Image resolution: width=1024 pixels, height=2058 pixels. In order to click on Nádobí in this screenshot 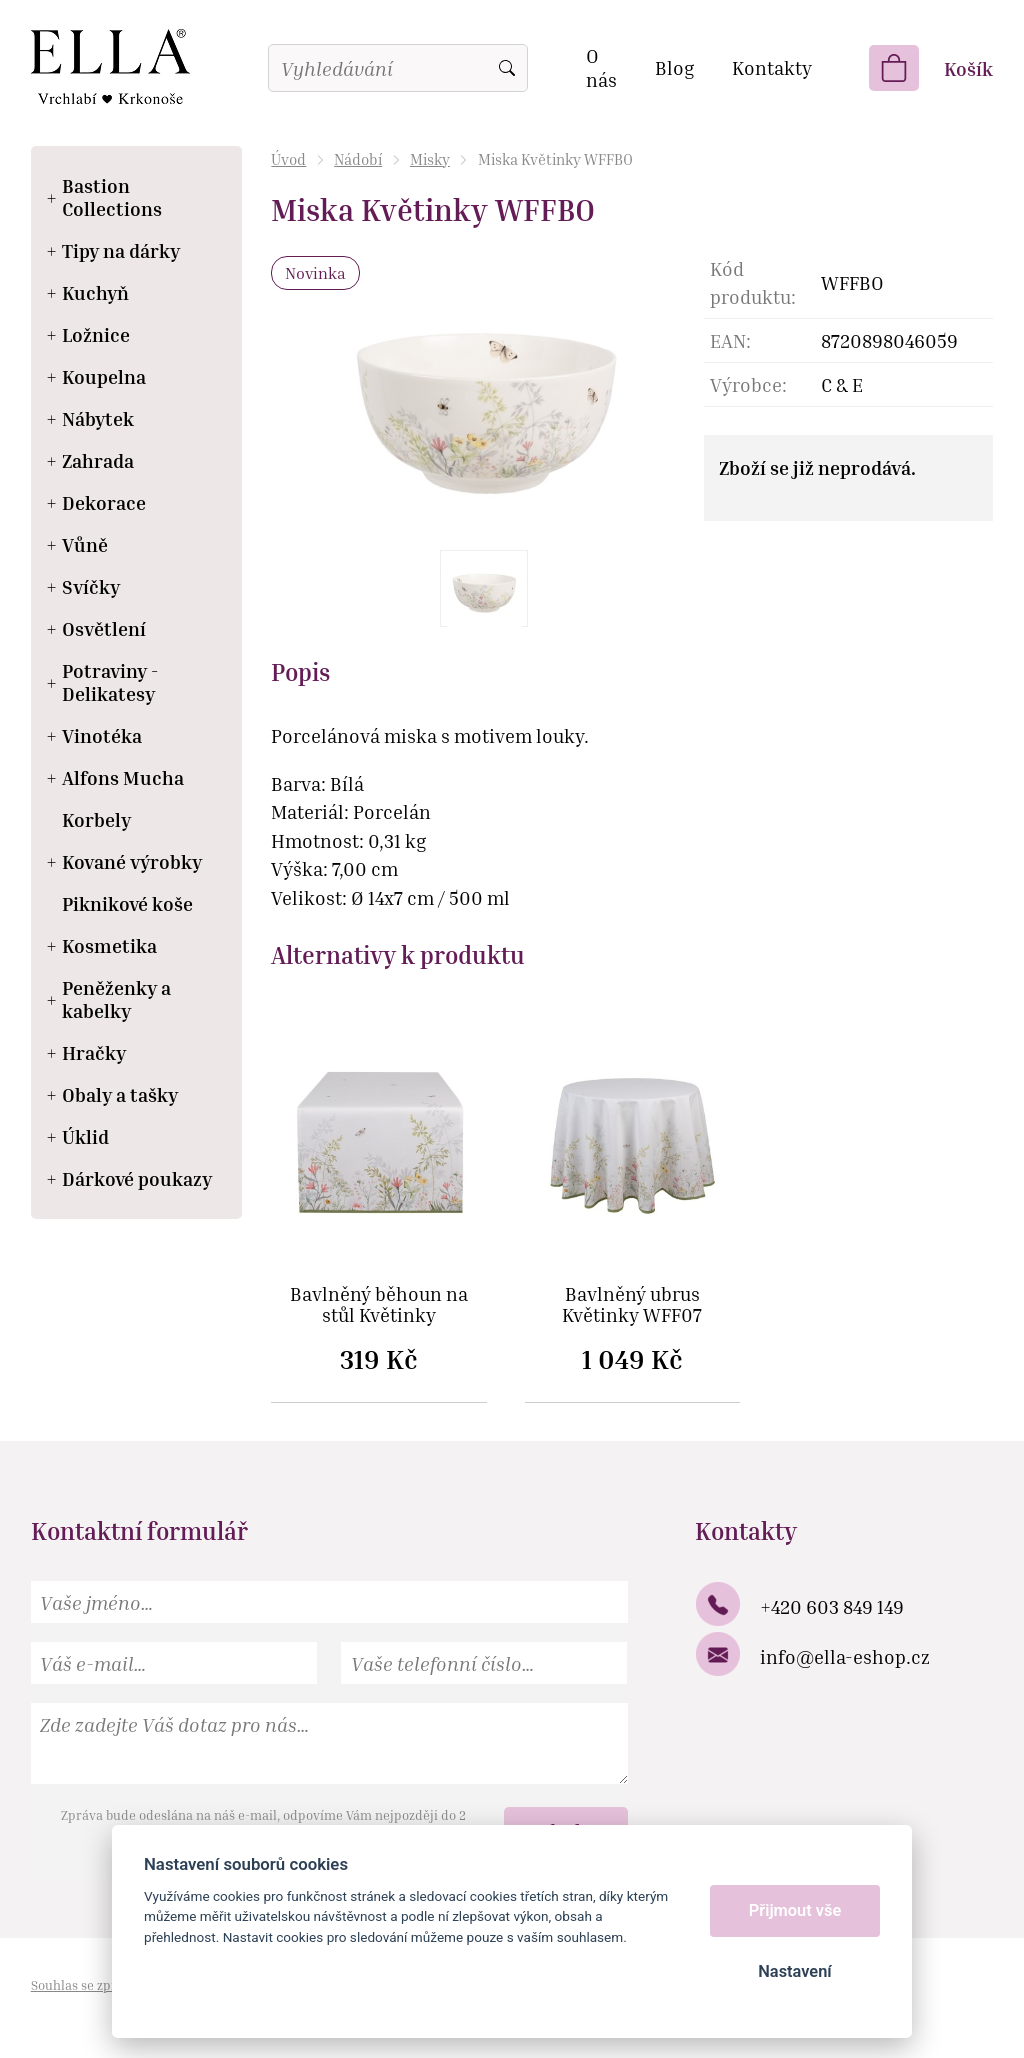, I will do `click(358, 159)`.